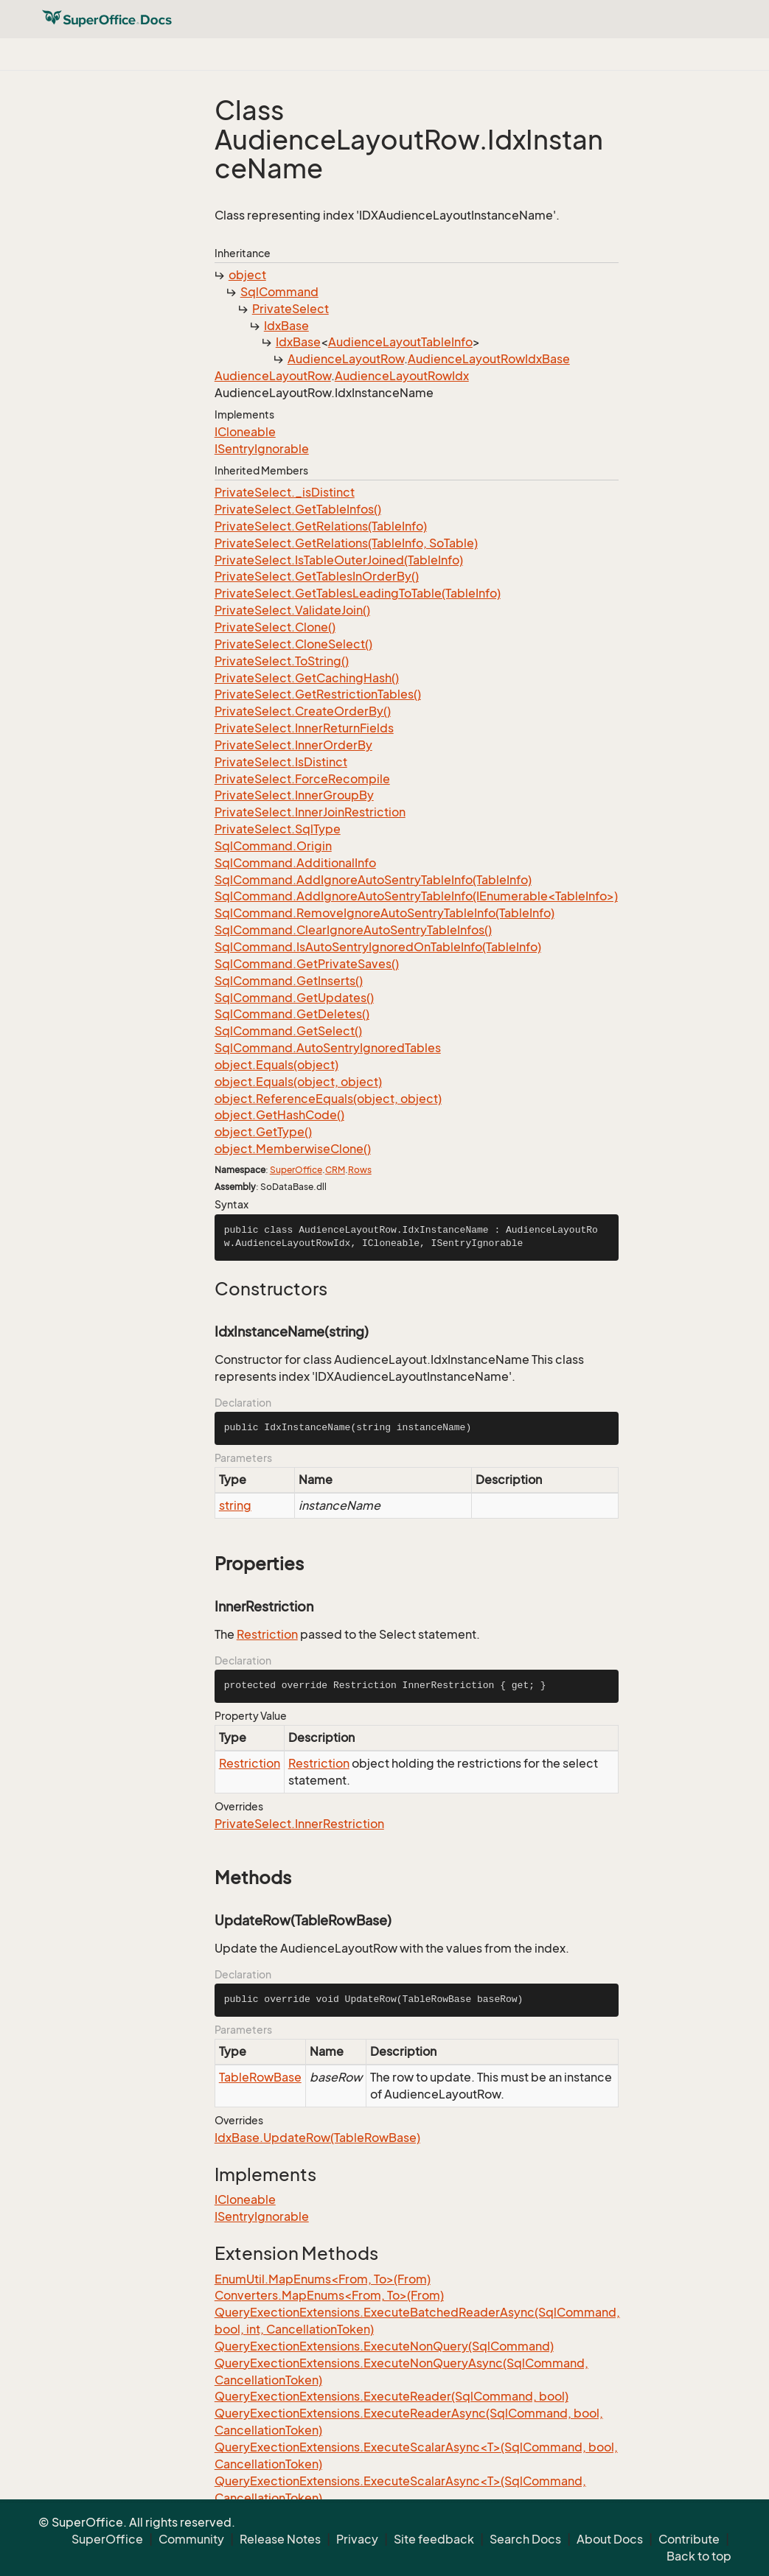 This screenshot has height=2576, width=769. What do you see at coordinates (275, 627) in the screenshot?
I see `PrivateSelect.Clone()` at bounding box center [275, 627].